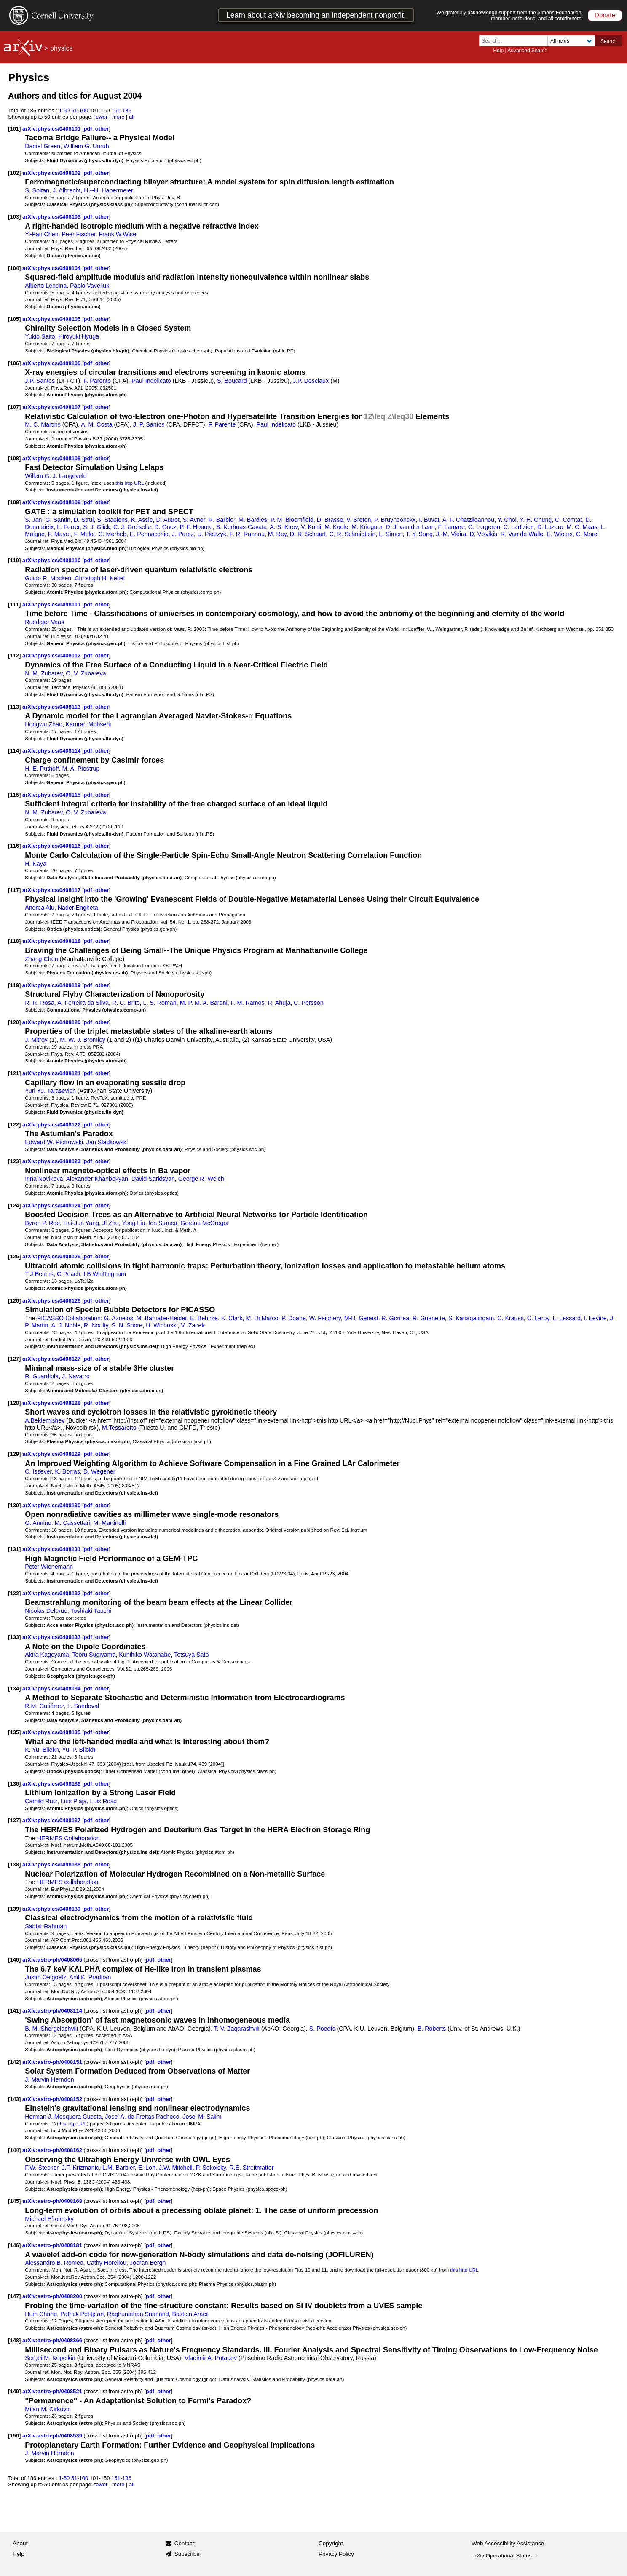 This screenshot has width=627, height=2576. Describe the element at coordinates (52, 1359) in the screenshot. I see `arXiv:physics/0408127` at that location.